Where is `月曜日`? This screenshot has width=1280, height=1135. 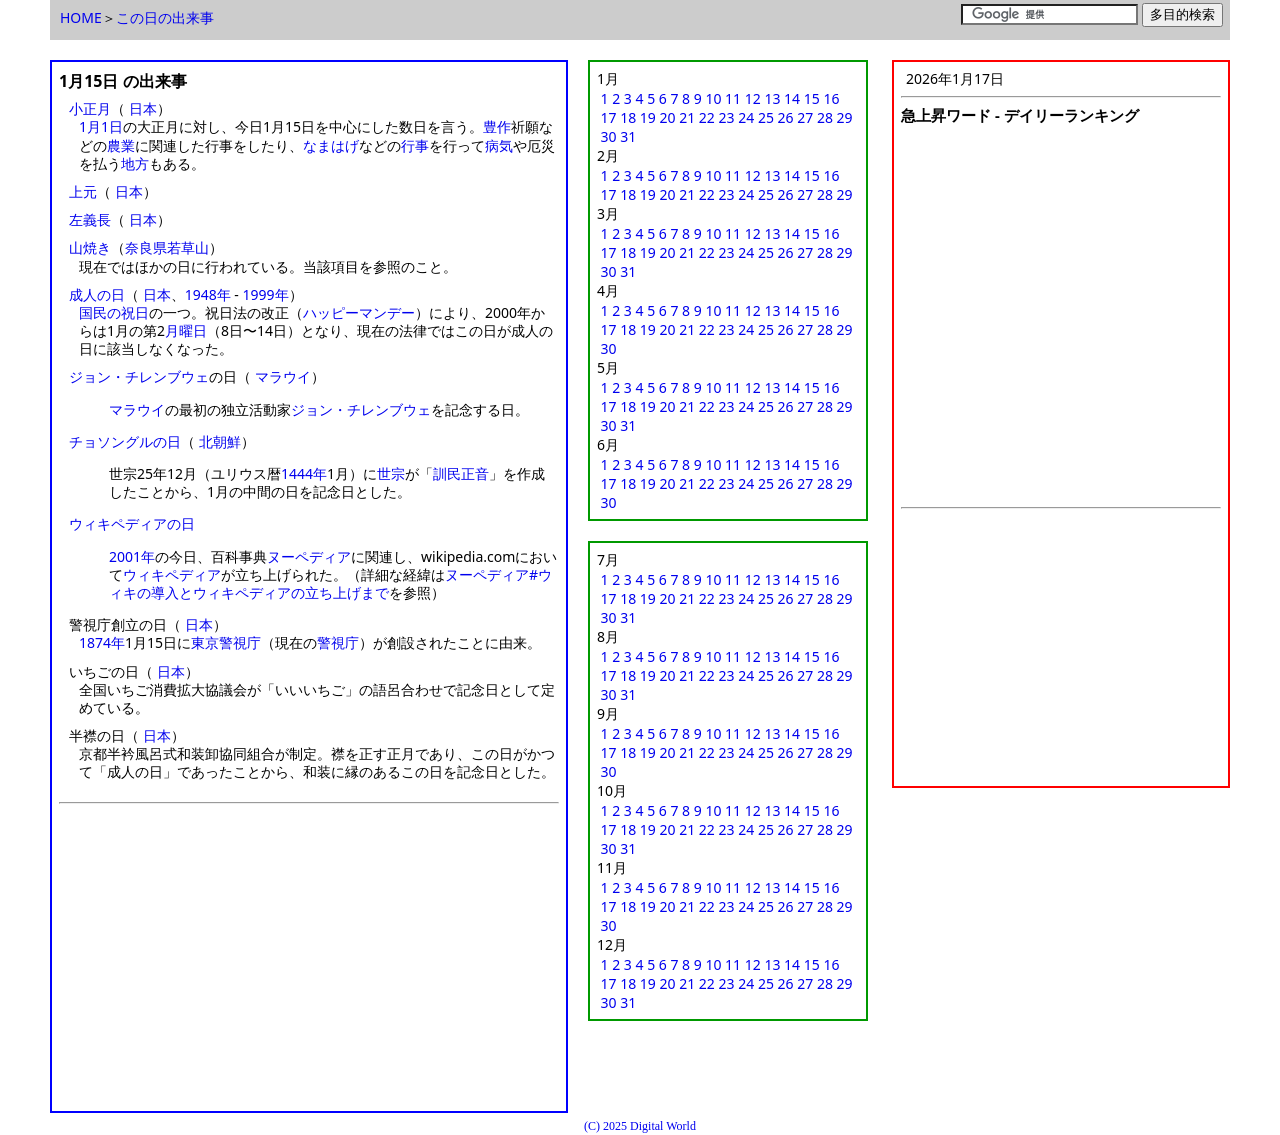
月曜日 is located at coordinates (186, 330).